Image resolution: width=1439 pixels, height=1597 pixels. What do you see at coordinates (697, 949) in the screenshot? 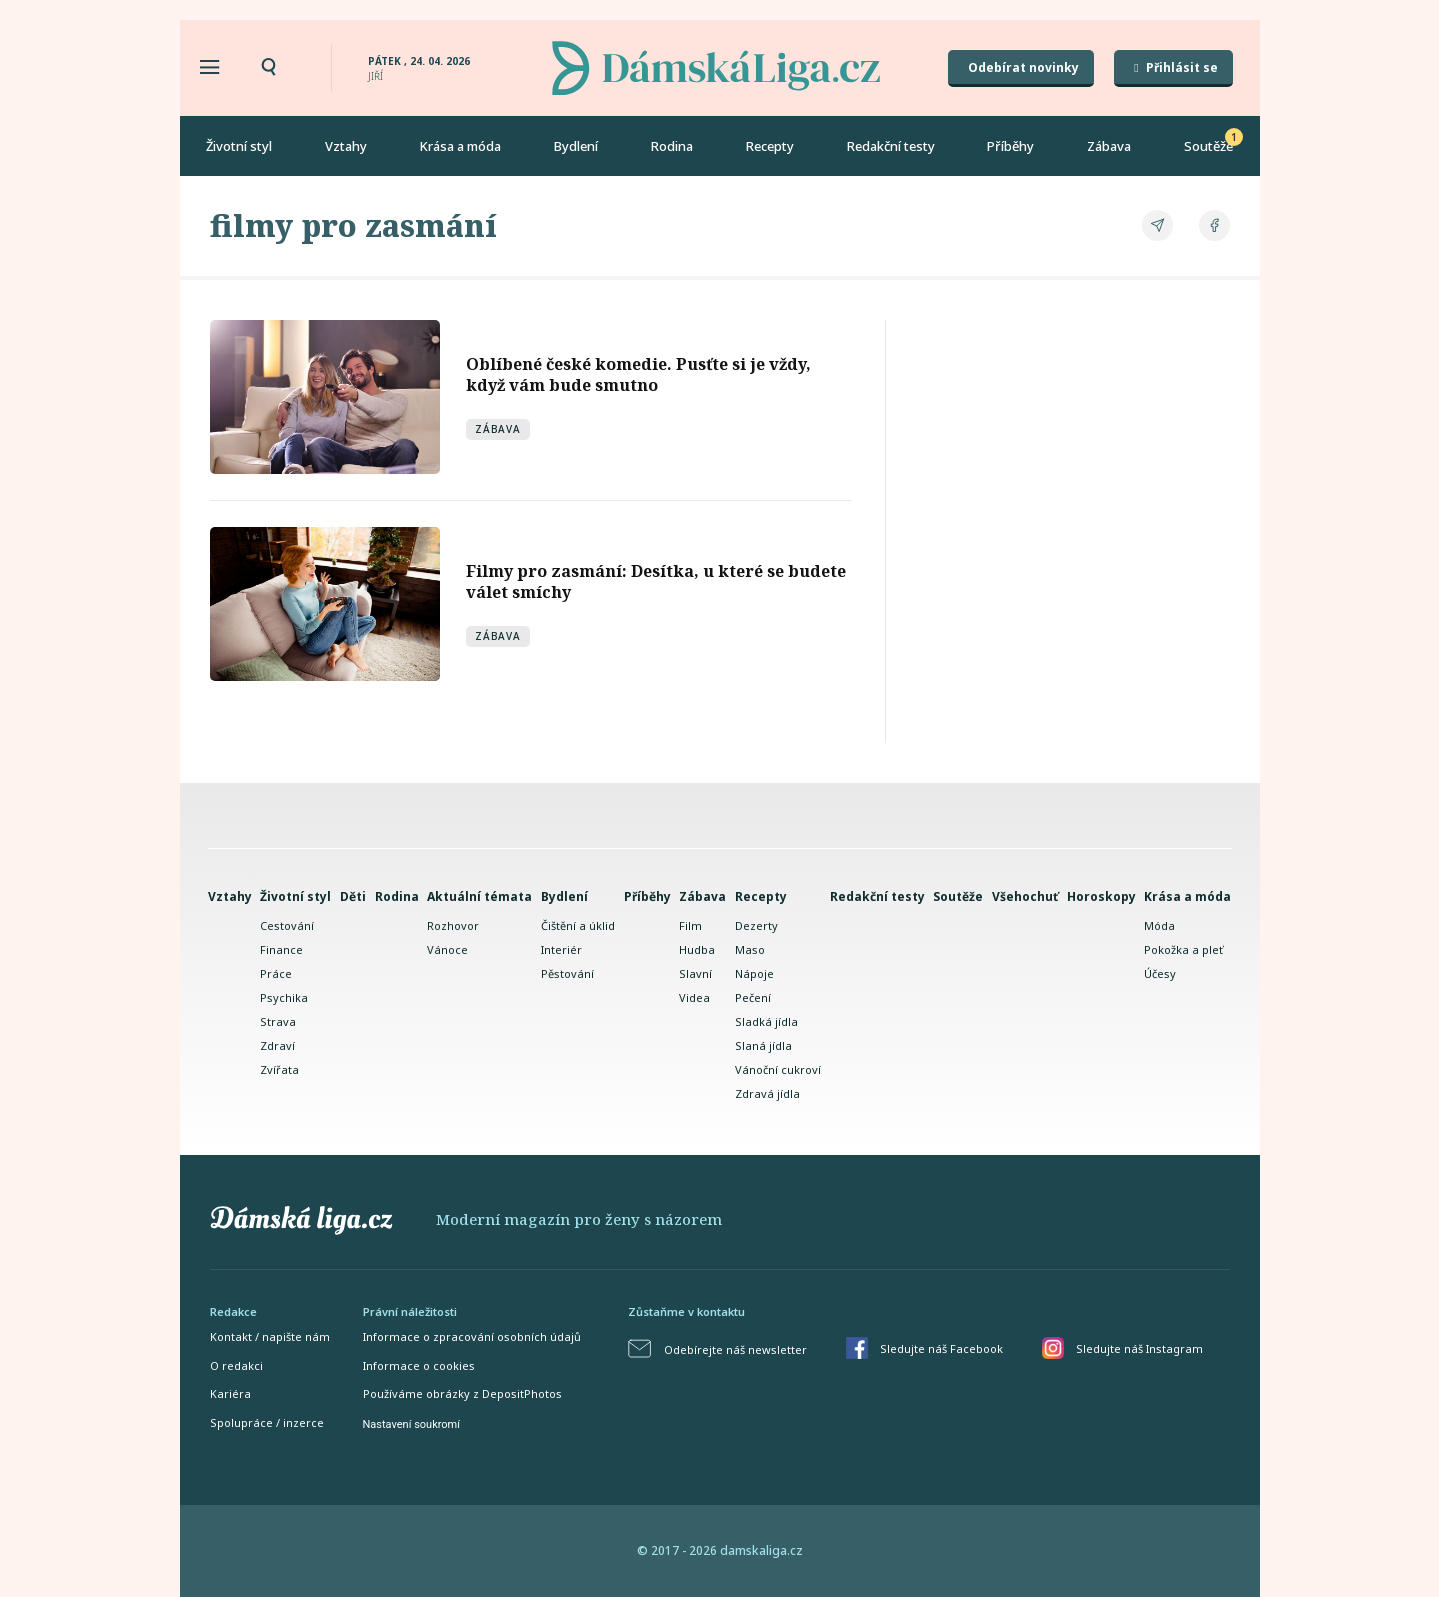
I see `Hudba` at bounding box center [697, 949].